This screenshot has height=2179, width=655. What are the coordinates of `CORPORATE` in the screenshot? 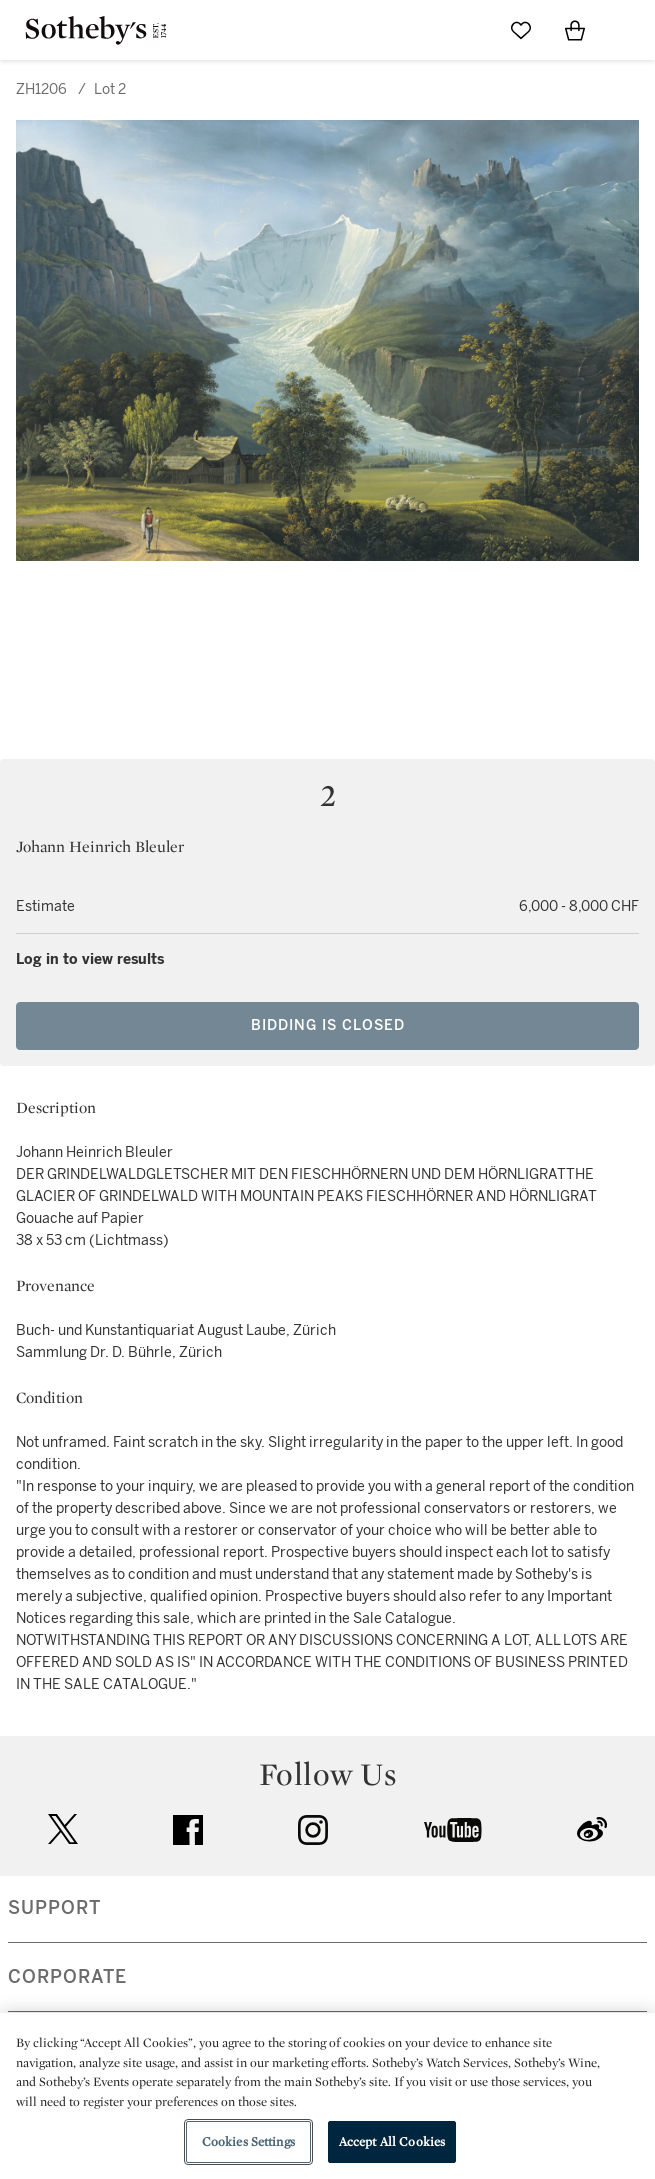 It's located at (67, 1977).